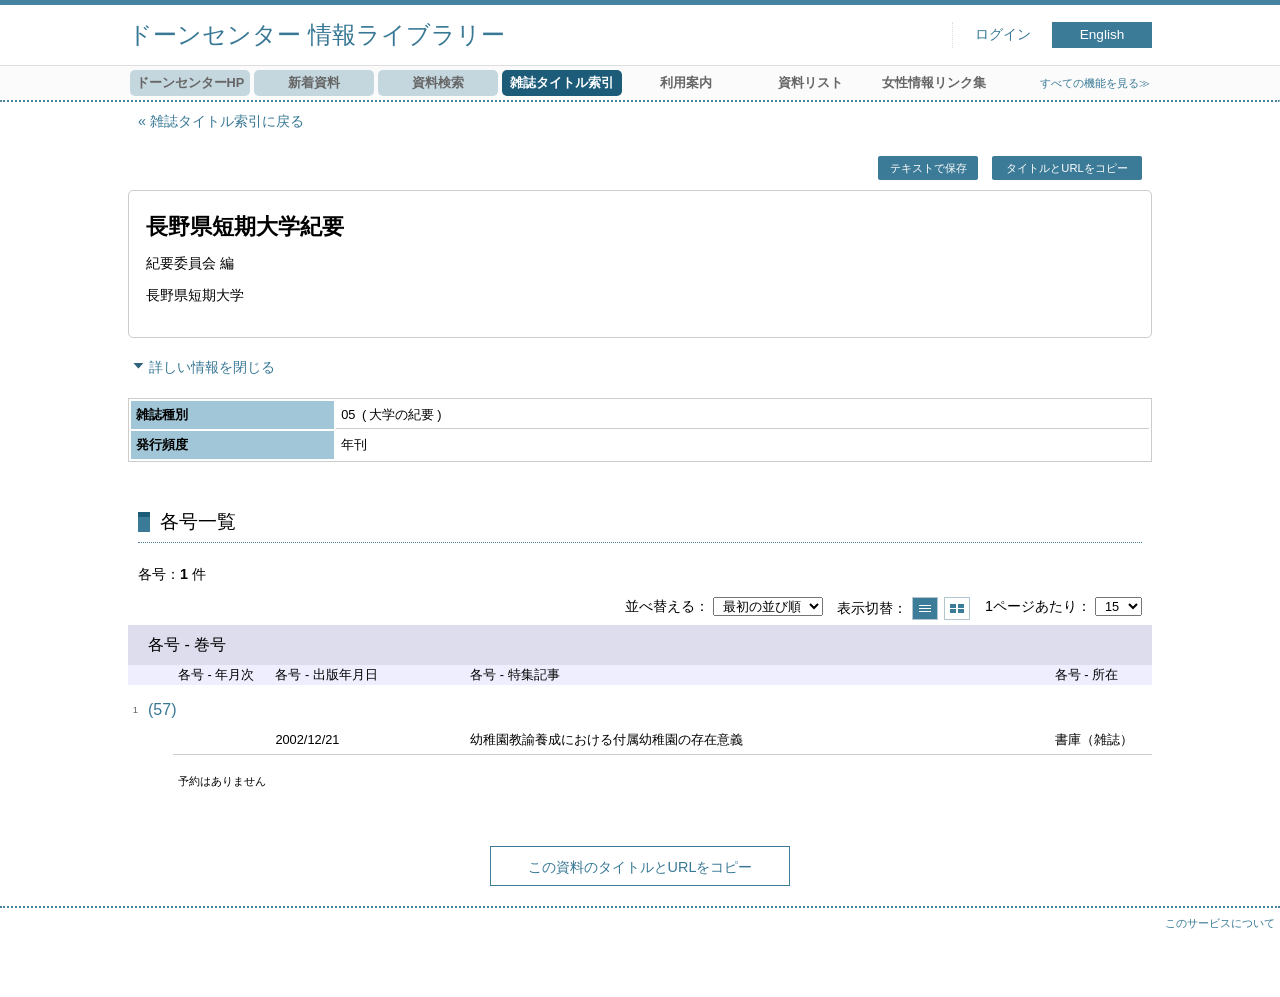 This screenshot has height=997, width=1280. What do you see at coordinates (438, 82) in the screenshot?
I see `資料検索` at bounding box center [438, 82].